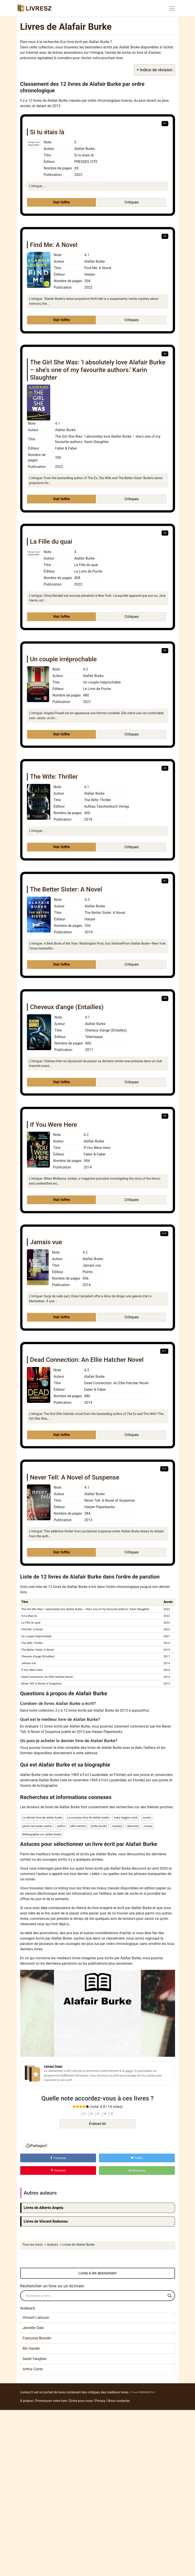  Describe the element at coordinates (35, 2359) in the screenshot. I see `Sarah Vaughan` at that location.